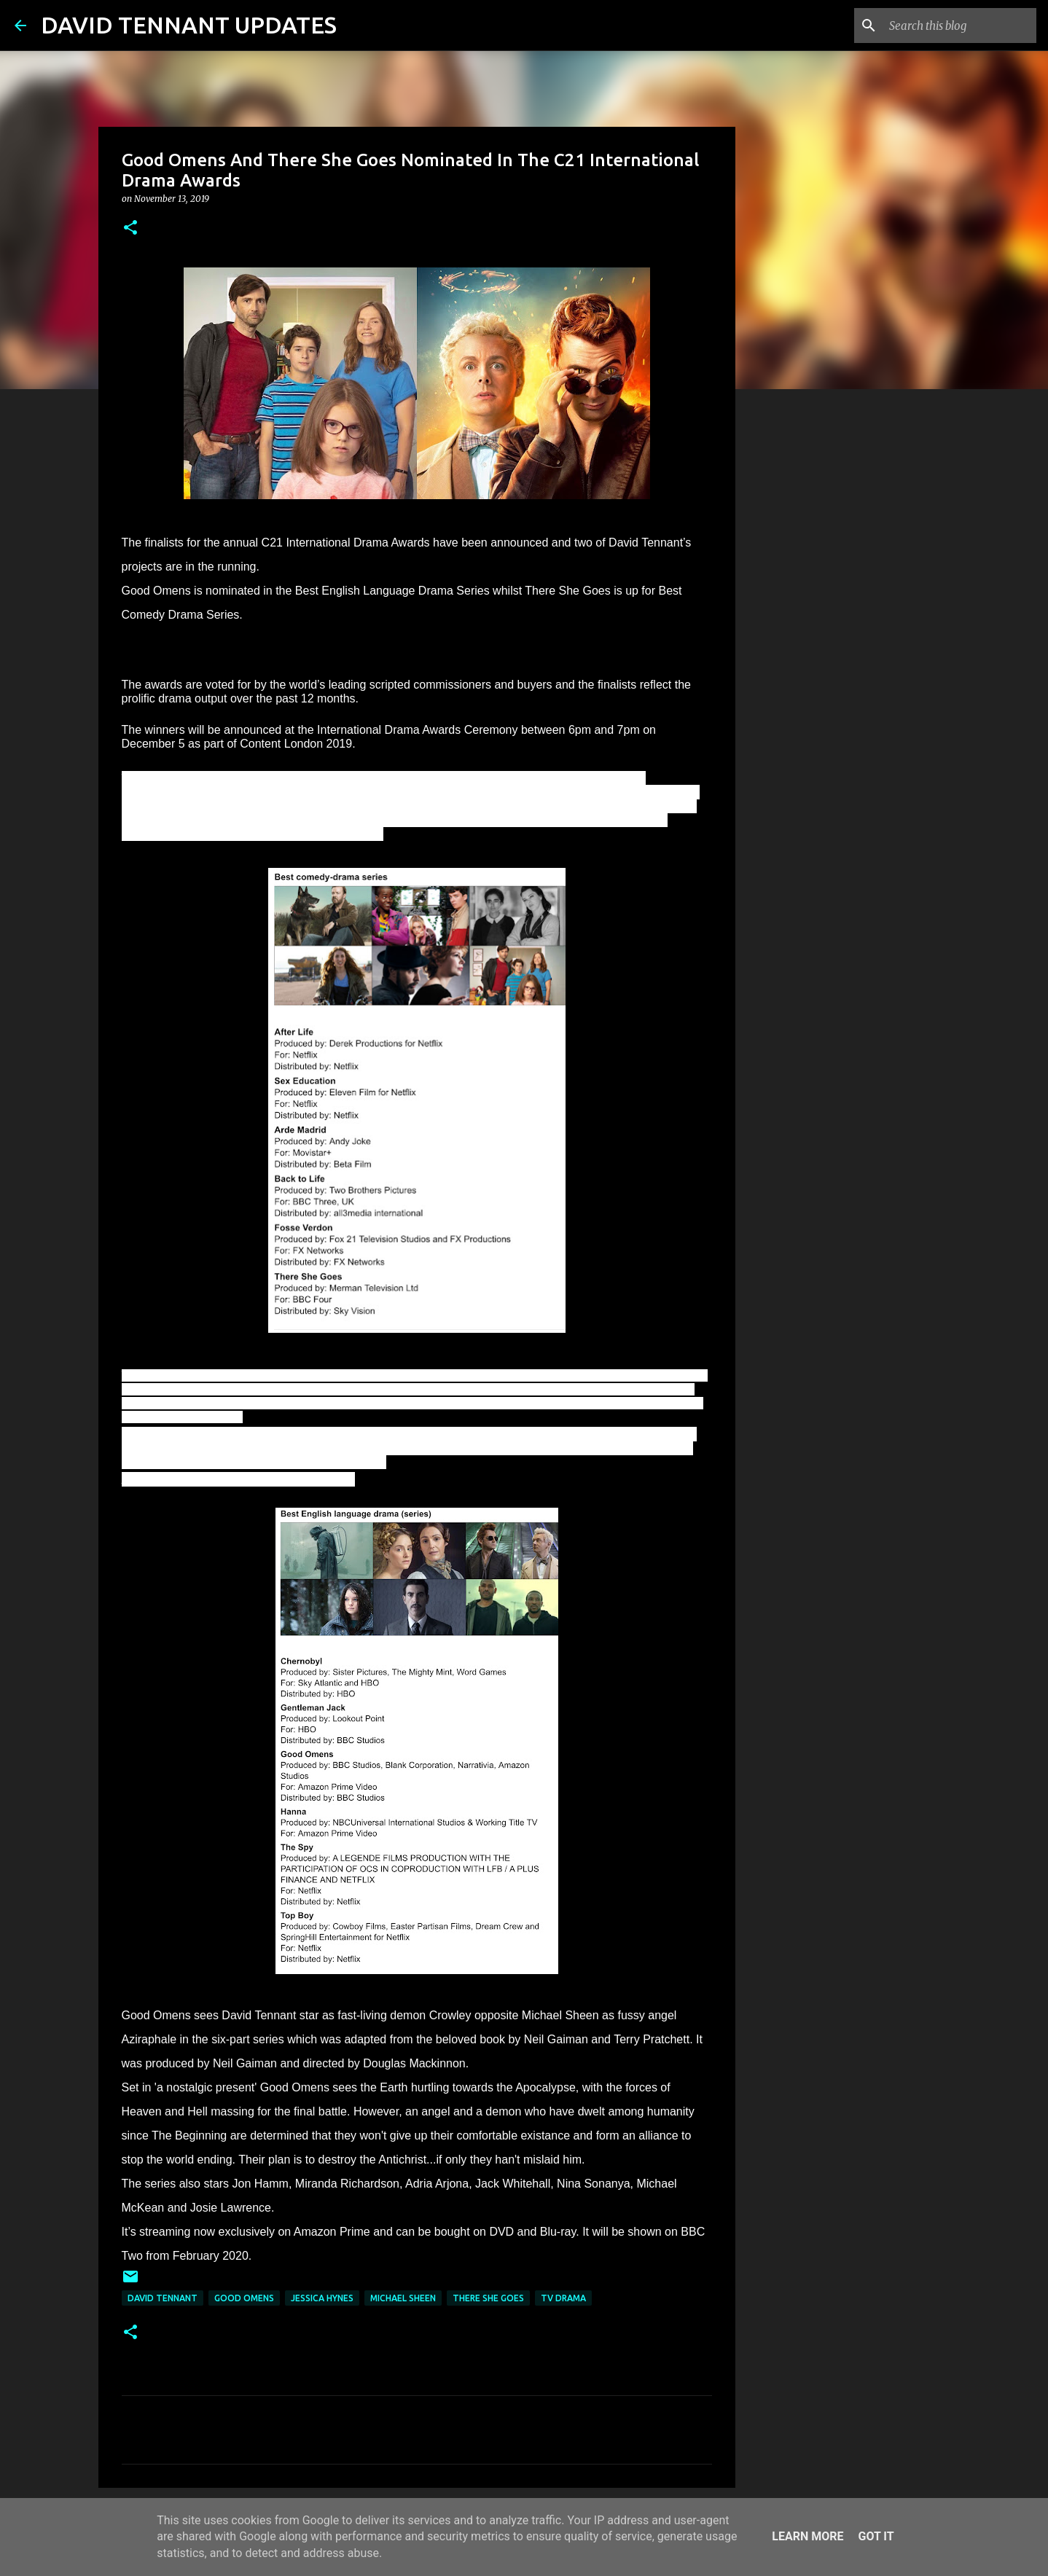 This screenshot has height=2576, width=1048. Describe the element at coordinates (875, 2536) in the screenshot. I see `Got it` at that location.